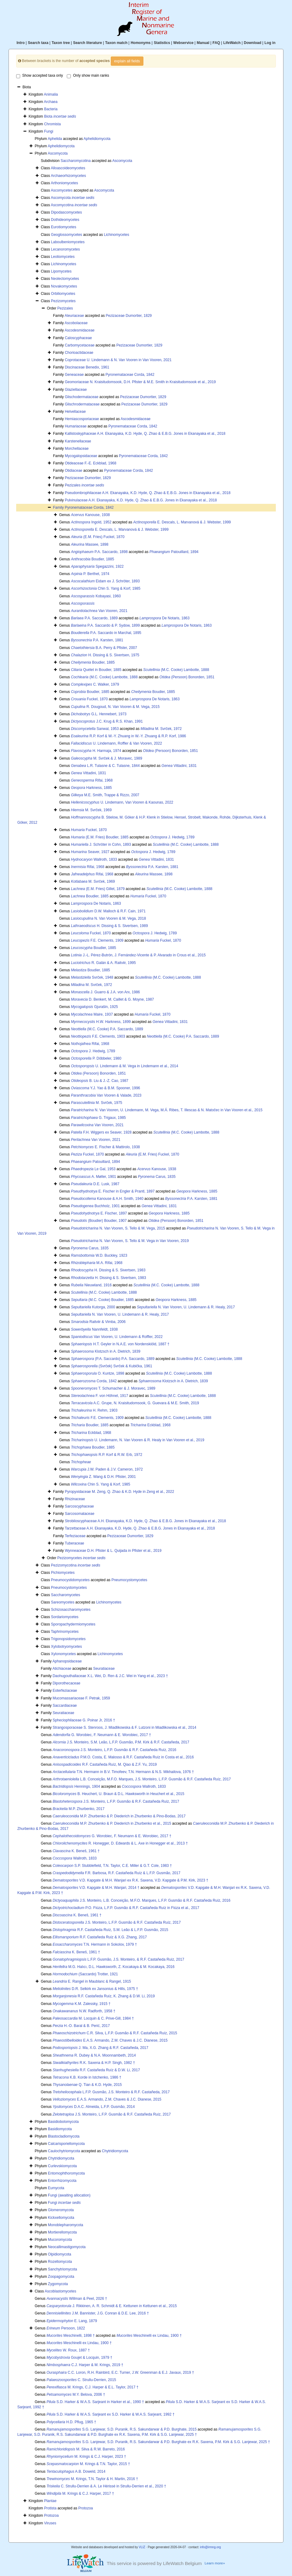 Image resolution: width=292 pixels, height=2576 pixels. Describe the element at coordinates (156, 1176) in the screenshot. I see `Carus, 1835` at that location.